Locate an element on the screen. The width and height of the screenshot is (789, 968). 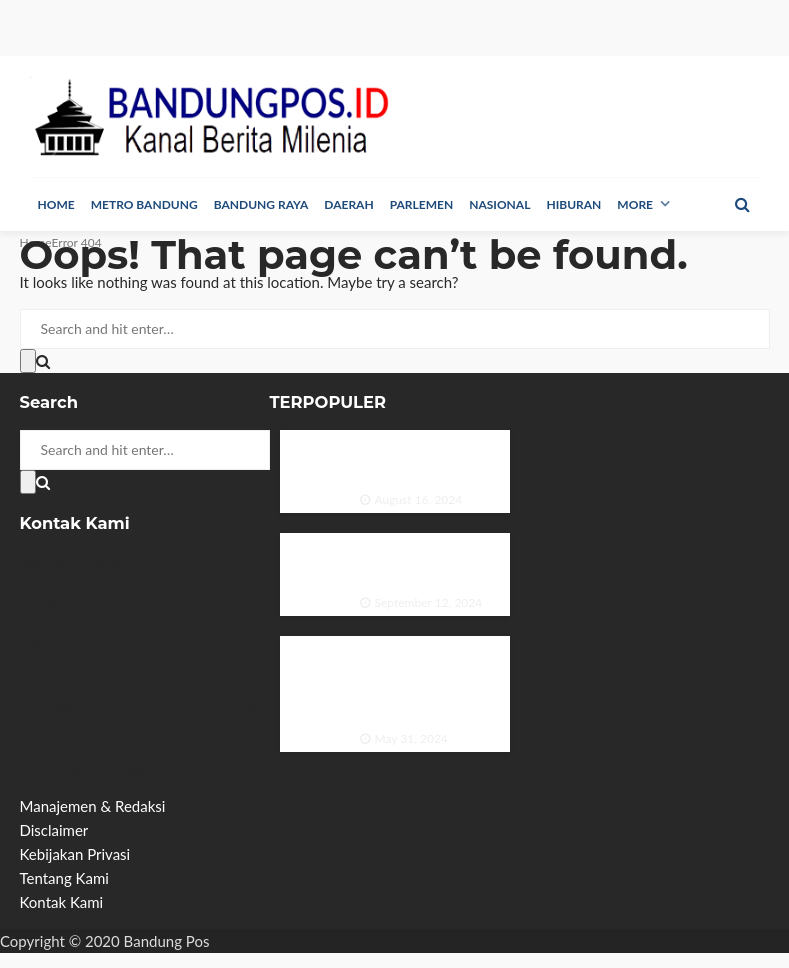
Kebijakan Privasi is located at coordinates (75, 854).